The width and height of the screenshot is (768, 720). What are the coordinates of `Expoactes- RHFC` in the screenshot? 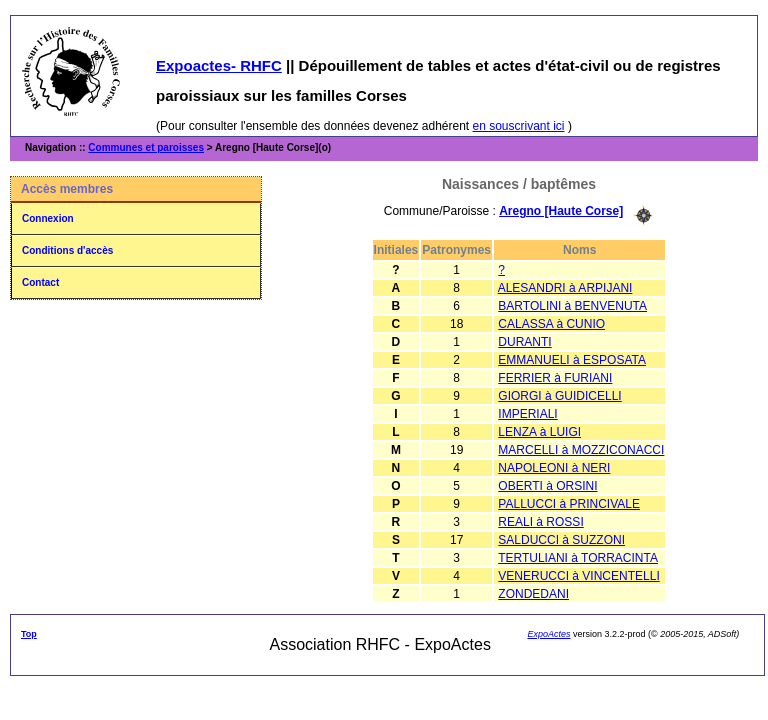 It's located at (219, 65).